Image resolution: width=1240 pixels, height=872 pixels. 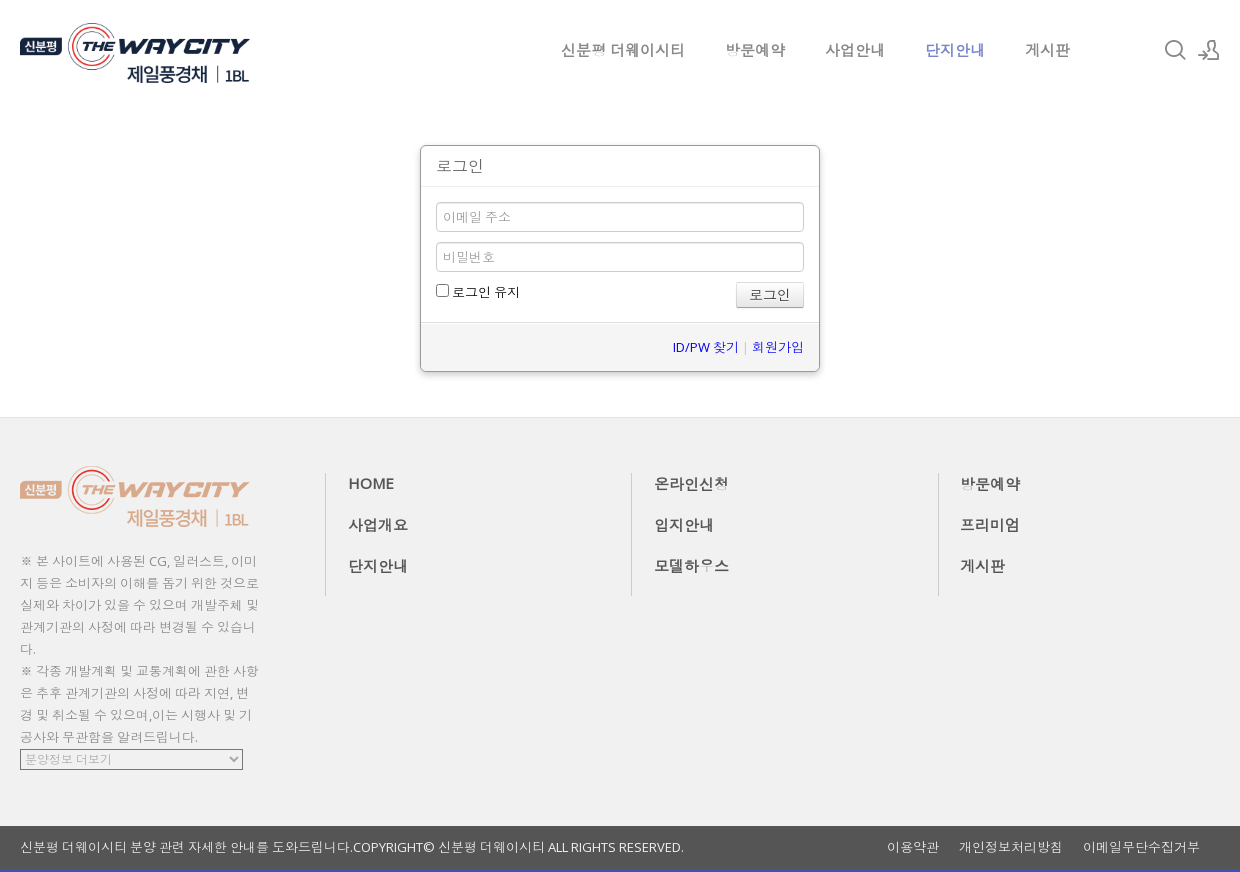 What do you see at coordinates (478, 292) in the screenshot?
I see `로그인 유지` at bounding box center [478, 292].